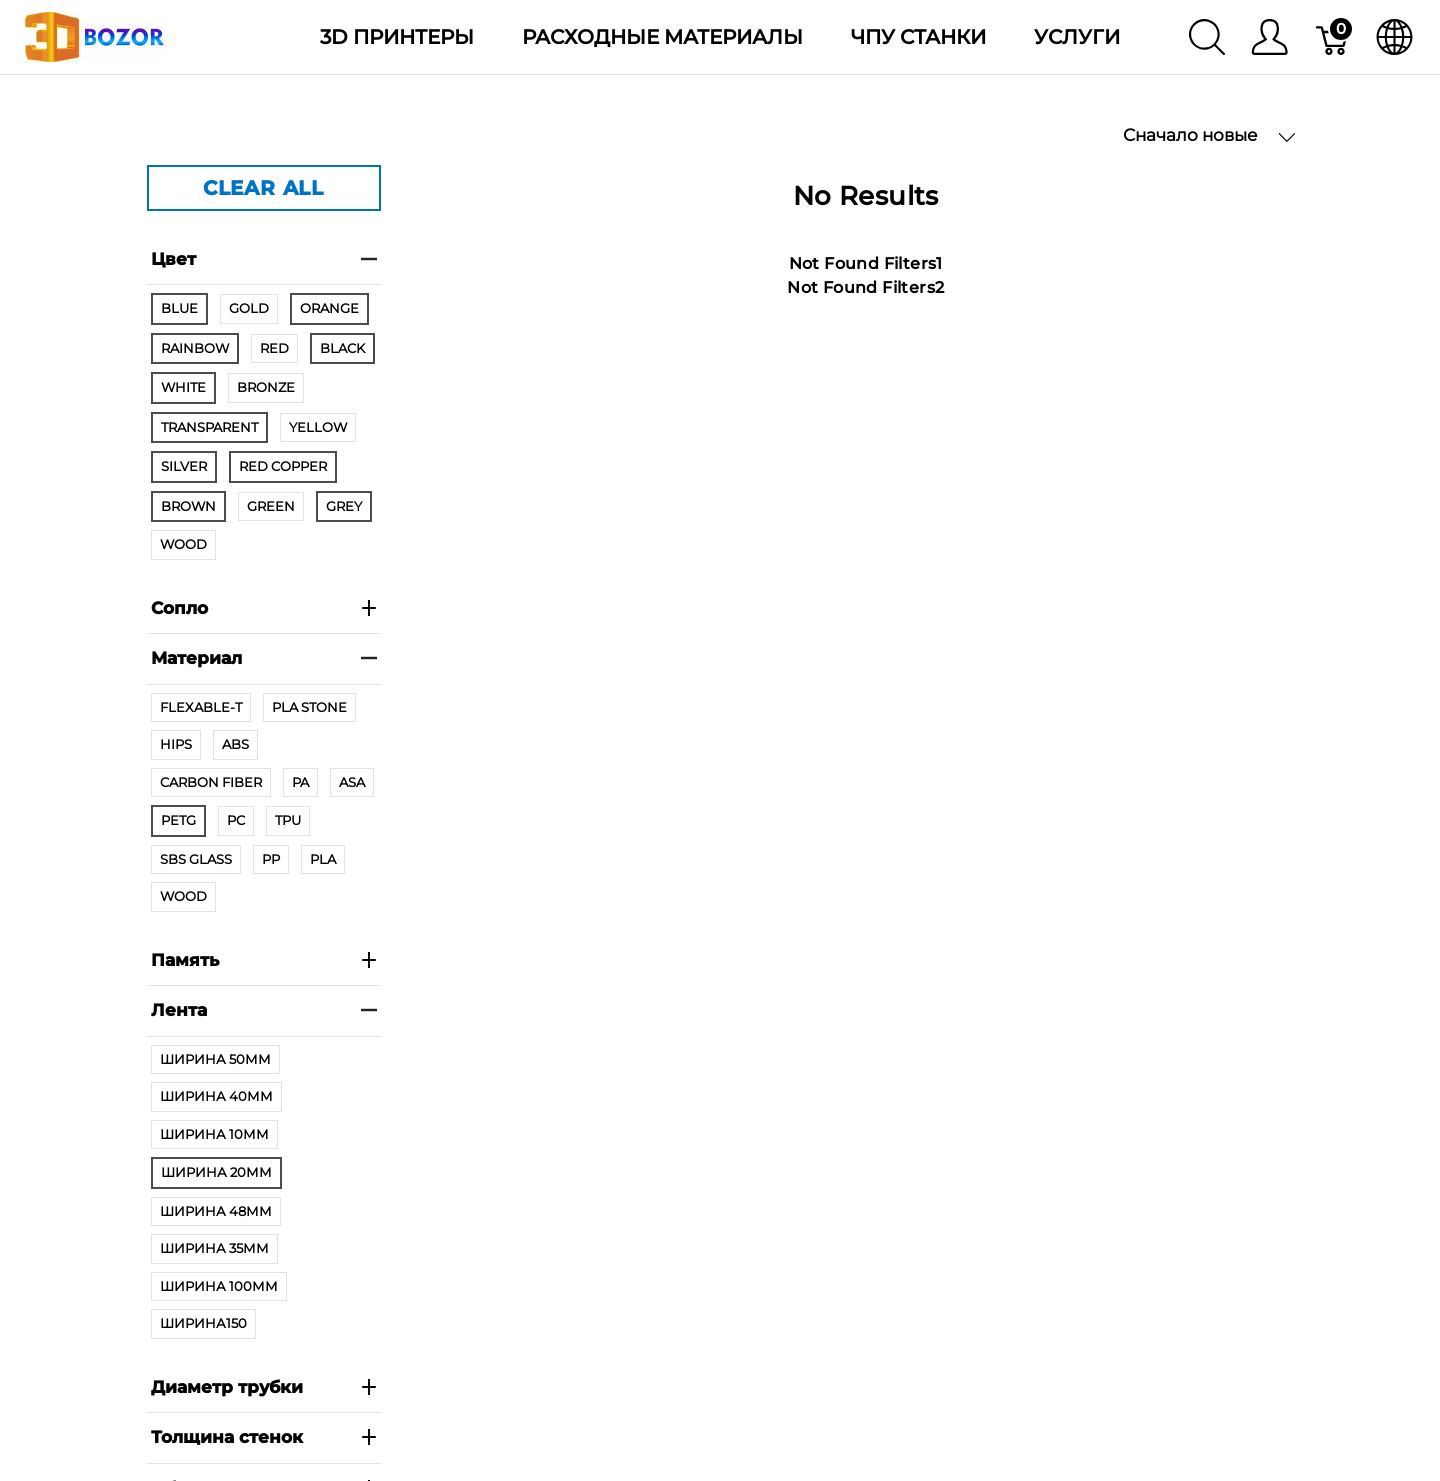 The image size is (1440, 1481). I want to click on Сначало новые [button], so click(1209, 135).